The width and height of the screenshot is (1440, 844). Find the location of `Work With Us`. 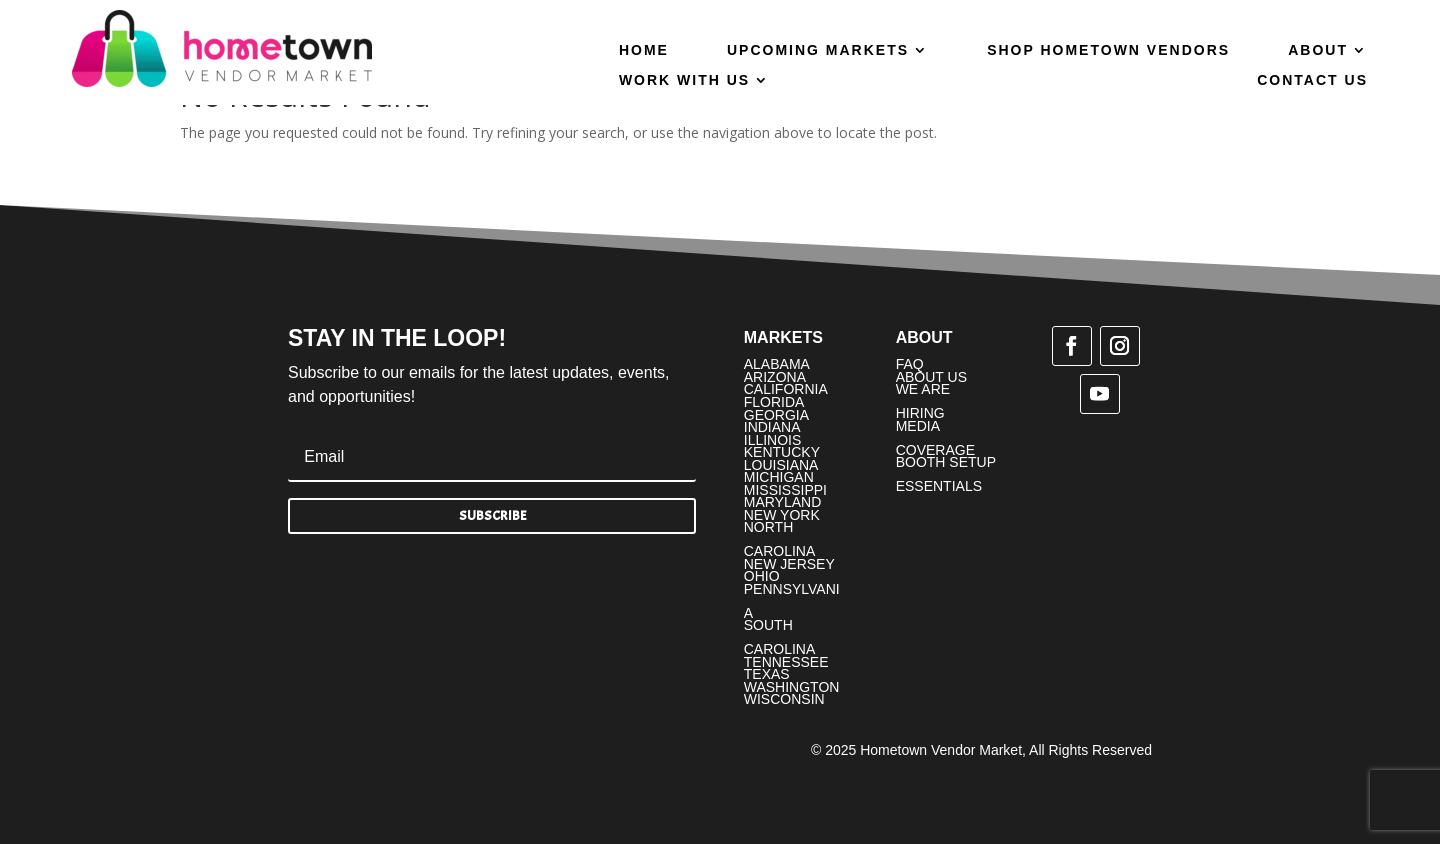

Work With Us is located at coordinates (684, 80).